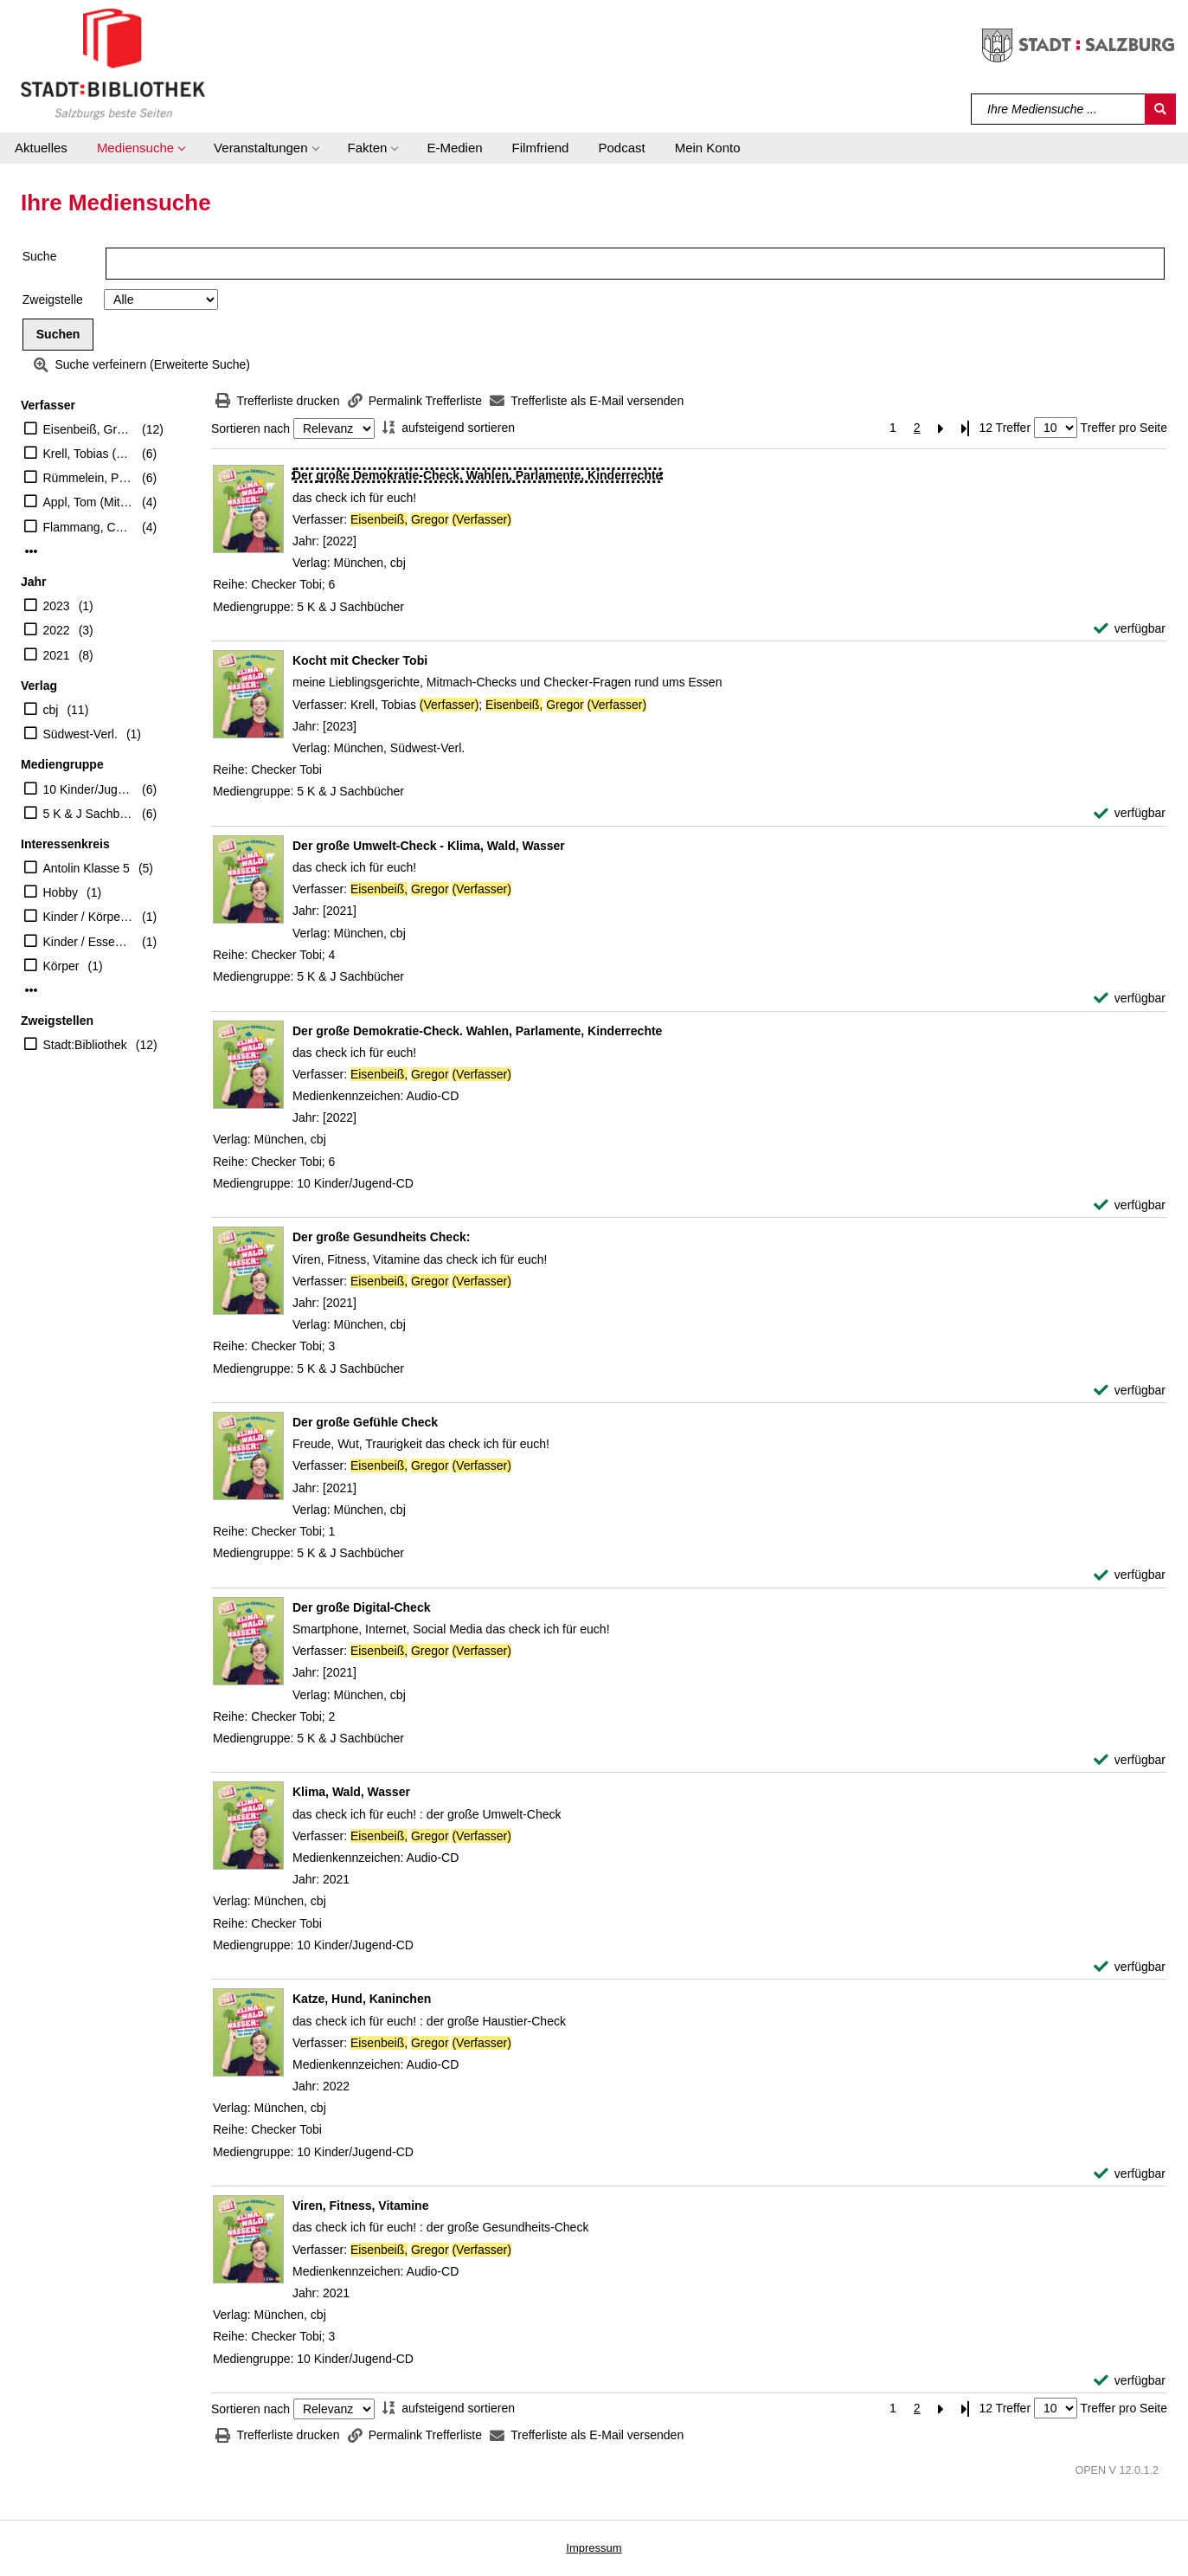  What do you see at coordinates (1124, 428) in the screenshot?
I see `Treffer pro Seite` at bounding box center [1124, 428].